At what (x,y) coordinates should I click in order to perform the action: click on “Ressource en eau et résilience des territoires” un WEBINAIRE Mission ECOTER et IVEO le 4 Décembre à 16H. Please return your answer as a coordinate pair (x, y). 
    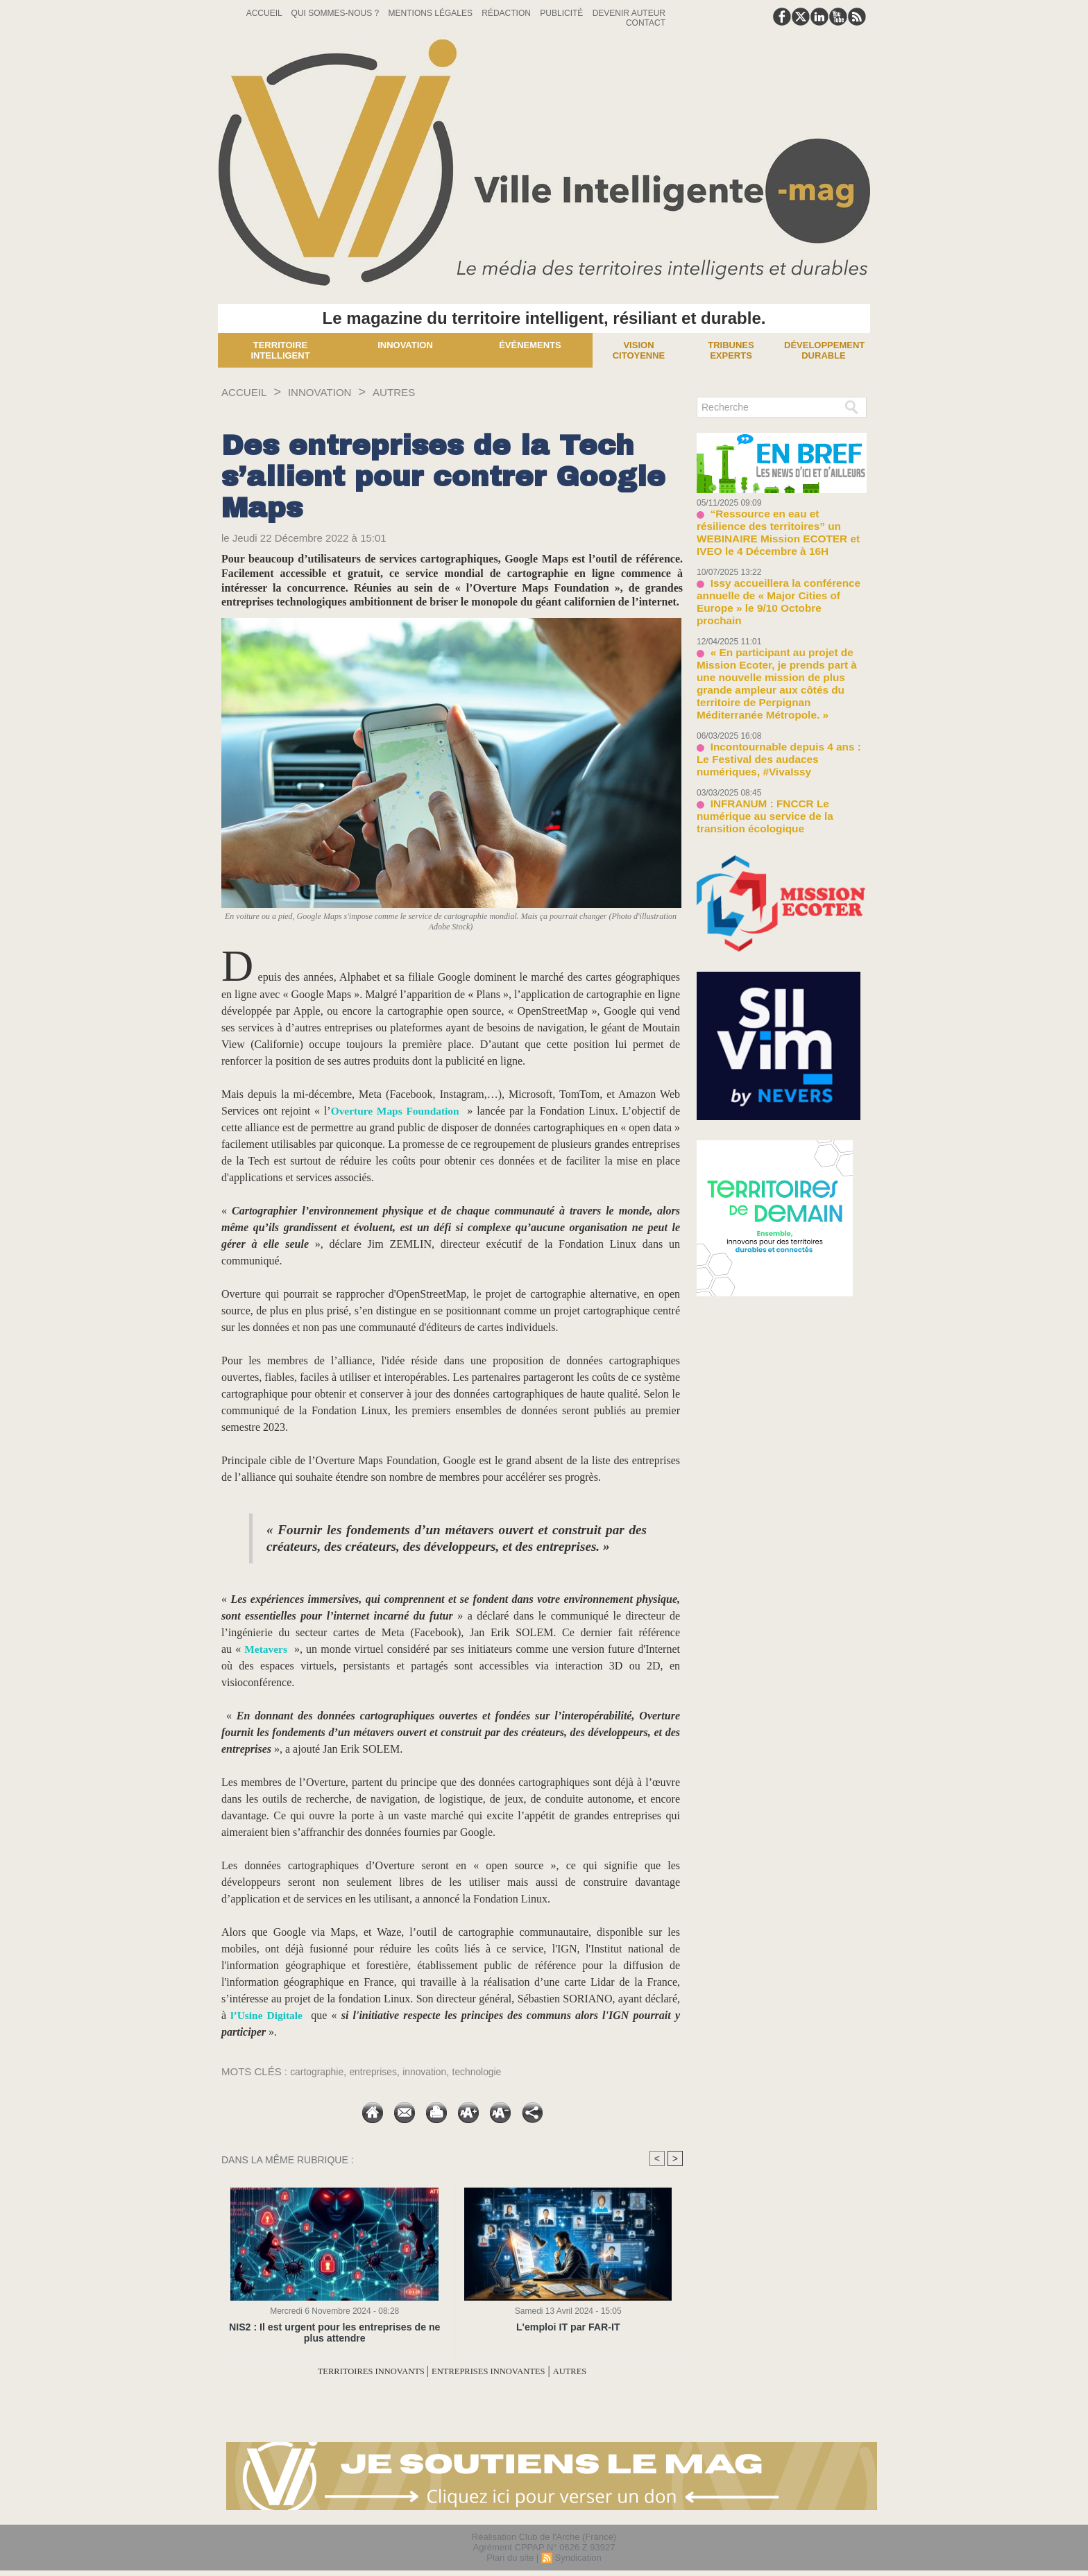
    Looking at the image, I should click on (781, 523).